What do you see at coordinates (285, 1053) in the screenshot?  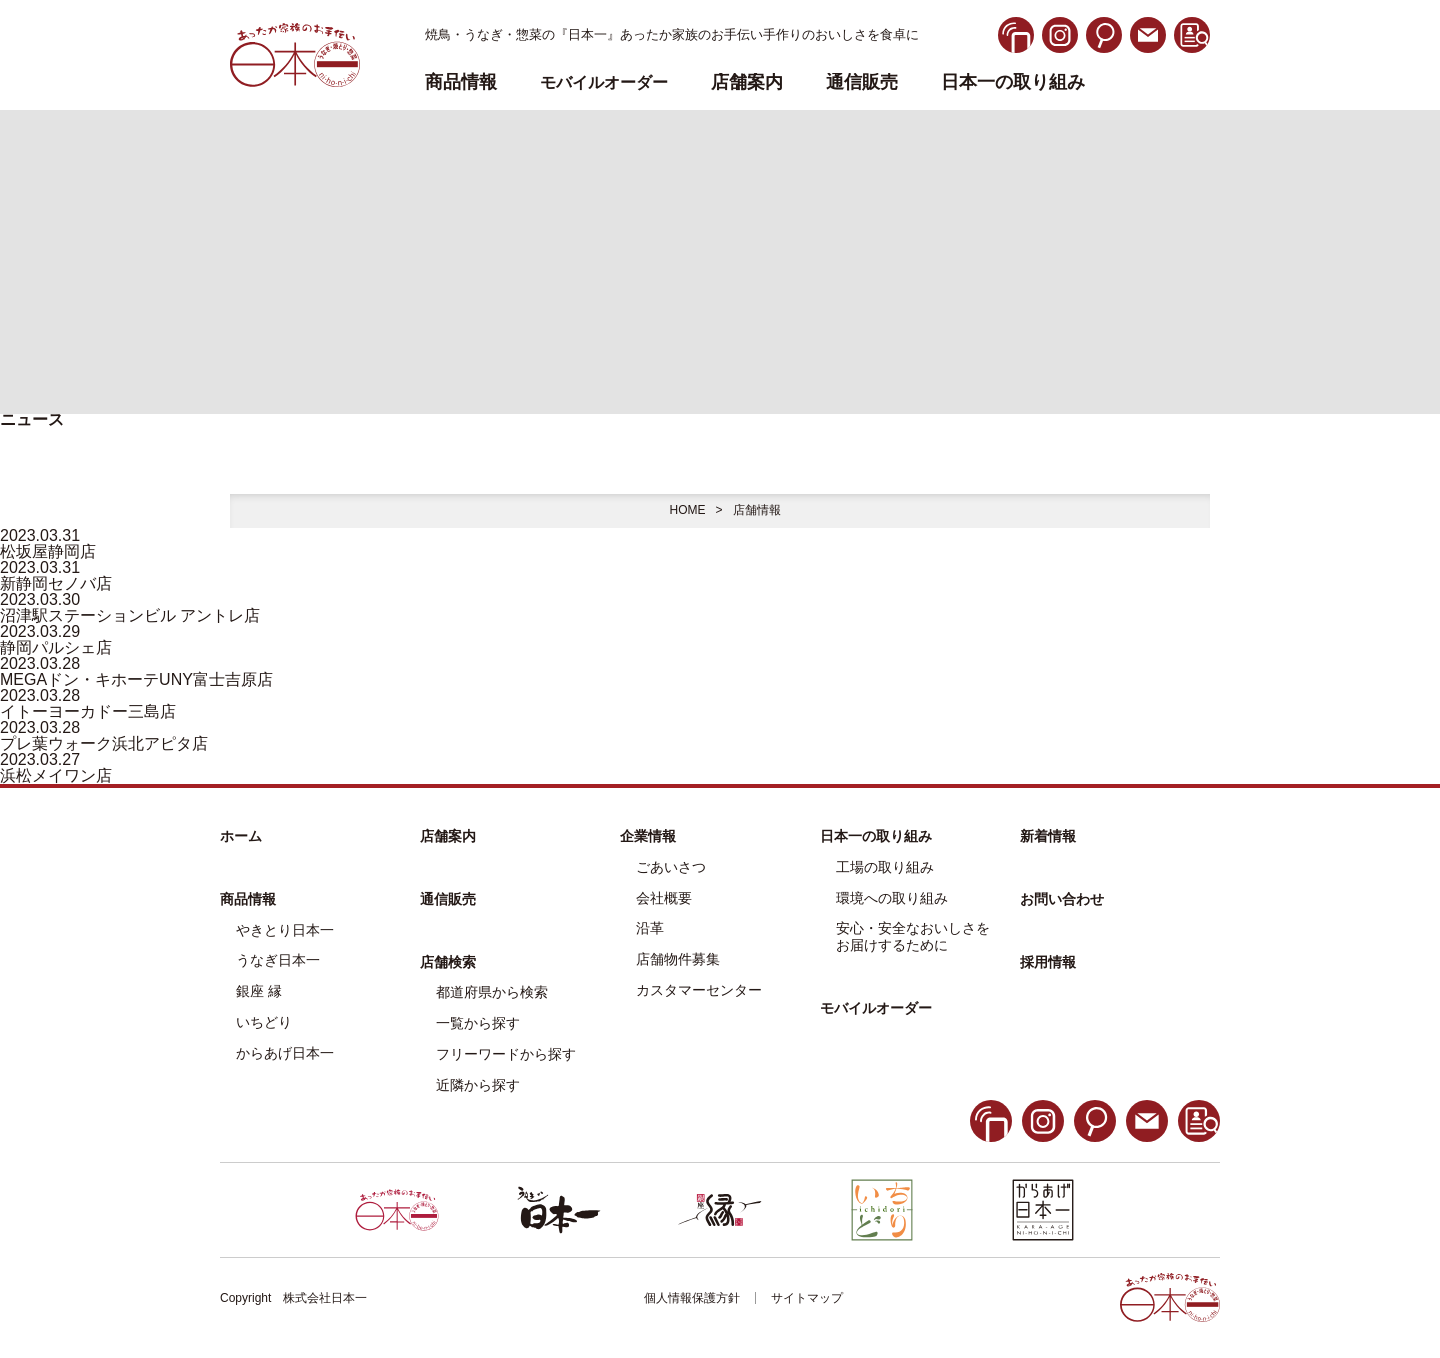 I see `からあげ日本一` at bounding box center [285, 1053].